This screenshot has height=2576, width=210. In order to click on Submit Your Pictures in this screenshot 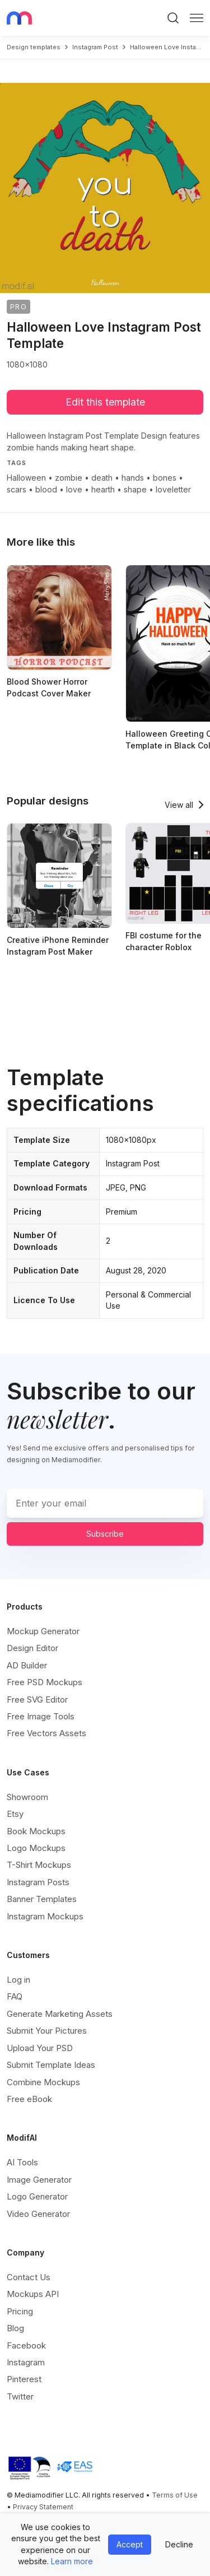, I will do `click(47, 2030)`.